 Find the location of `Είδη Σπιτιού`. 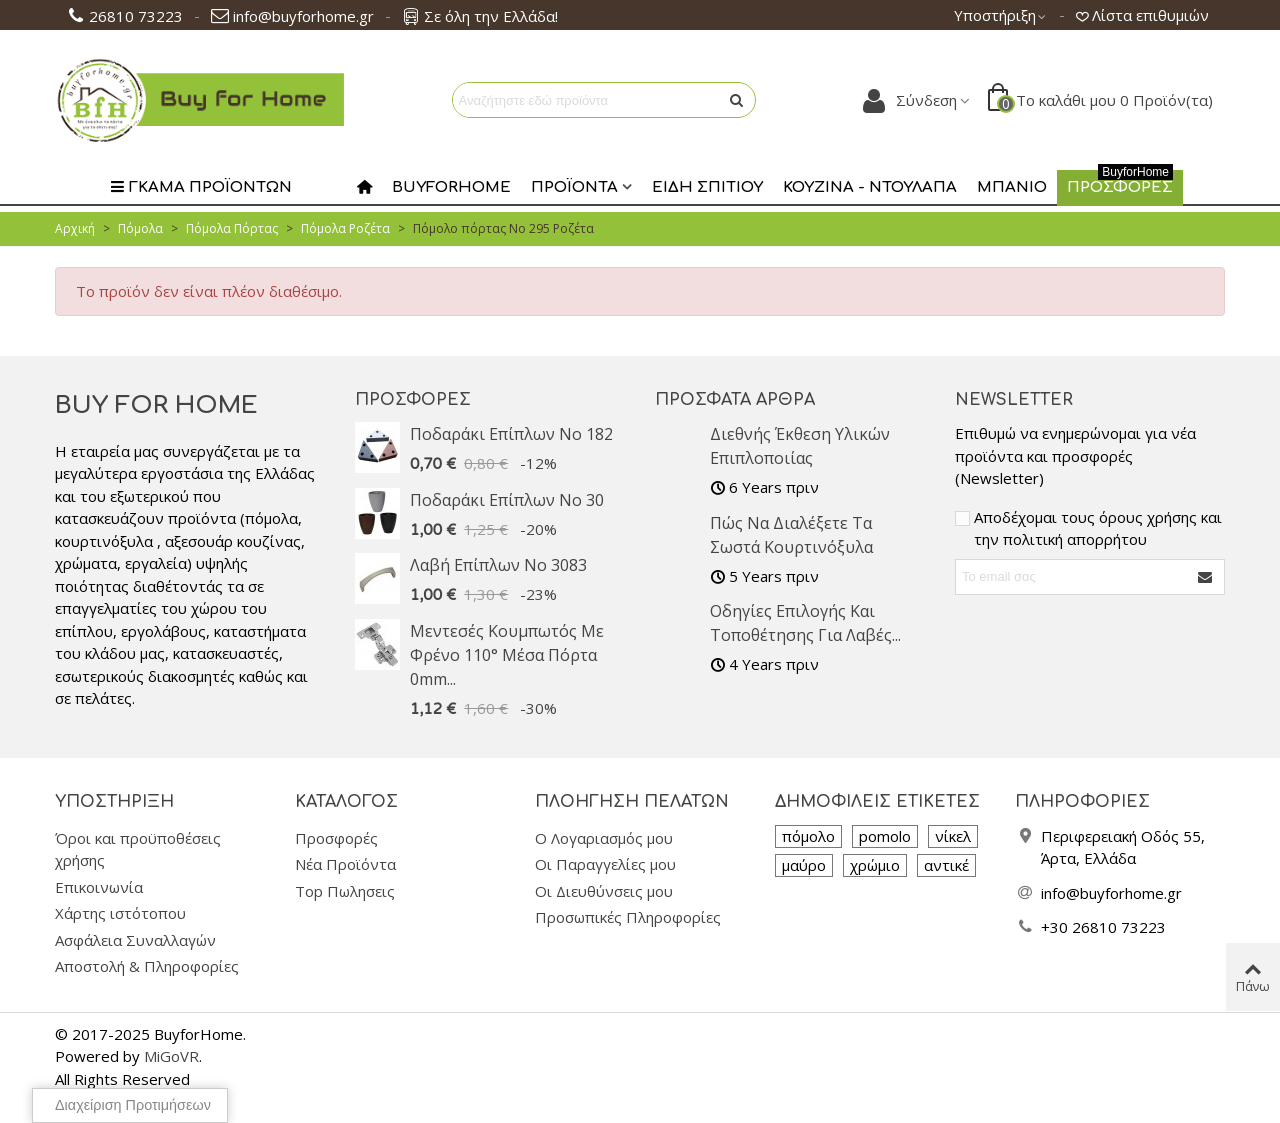

Είδη Σπιτιού is located at coordinates (707, 187).